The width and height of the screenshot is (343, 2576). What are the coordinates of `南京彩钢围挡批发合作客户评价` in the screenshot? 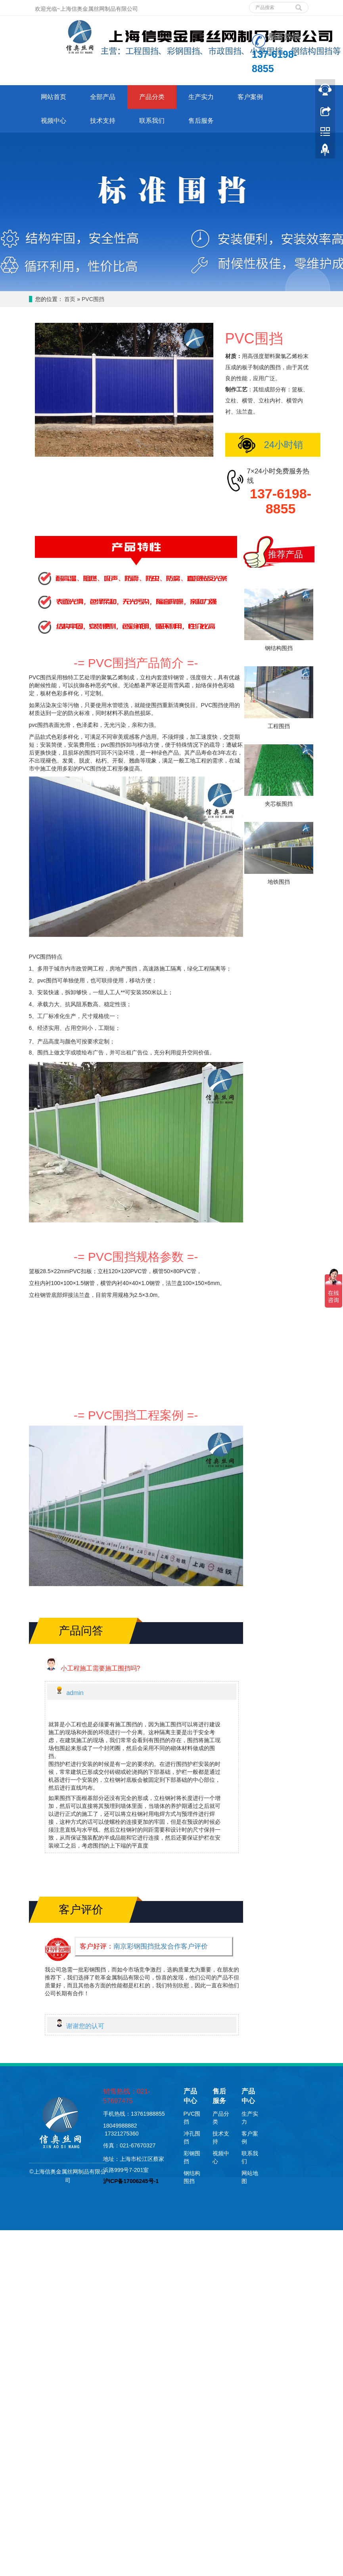 It's located at (160, 1946).